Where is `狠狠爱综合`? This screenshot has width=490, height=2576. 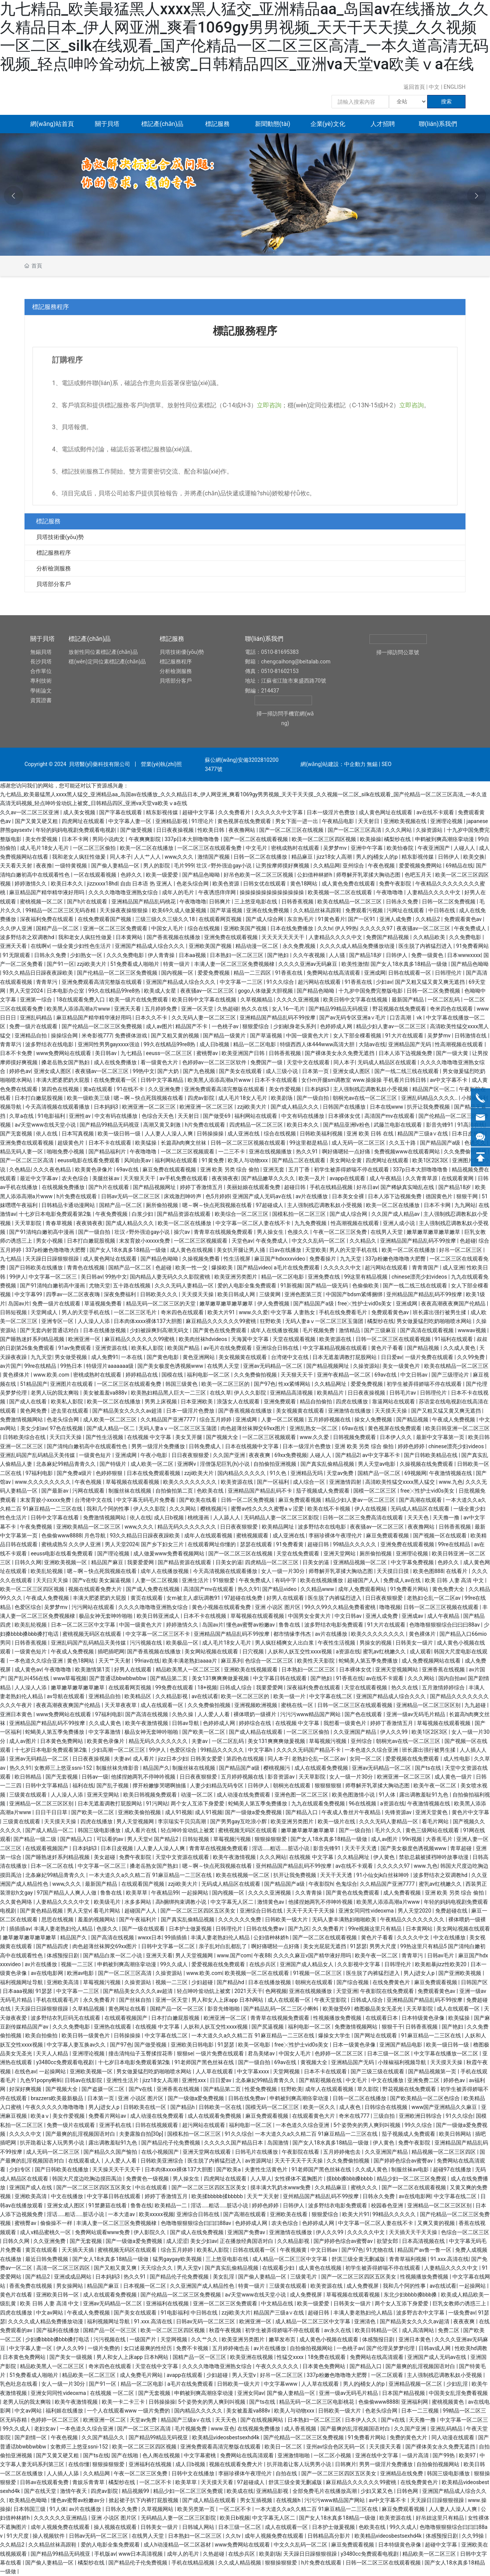 狠狠爱综合 is located at coordinates (256, 1026).